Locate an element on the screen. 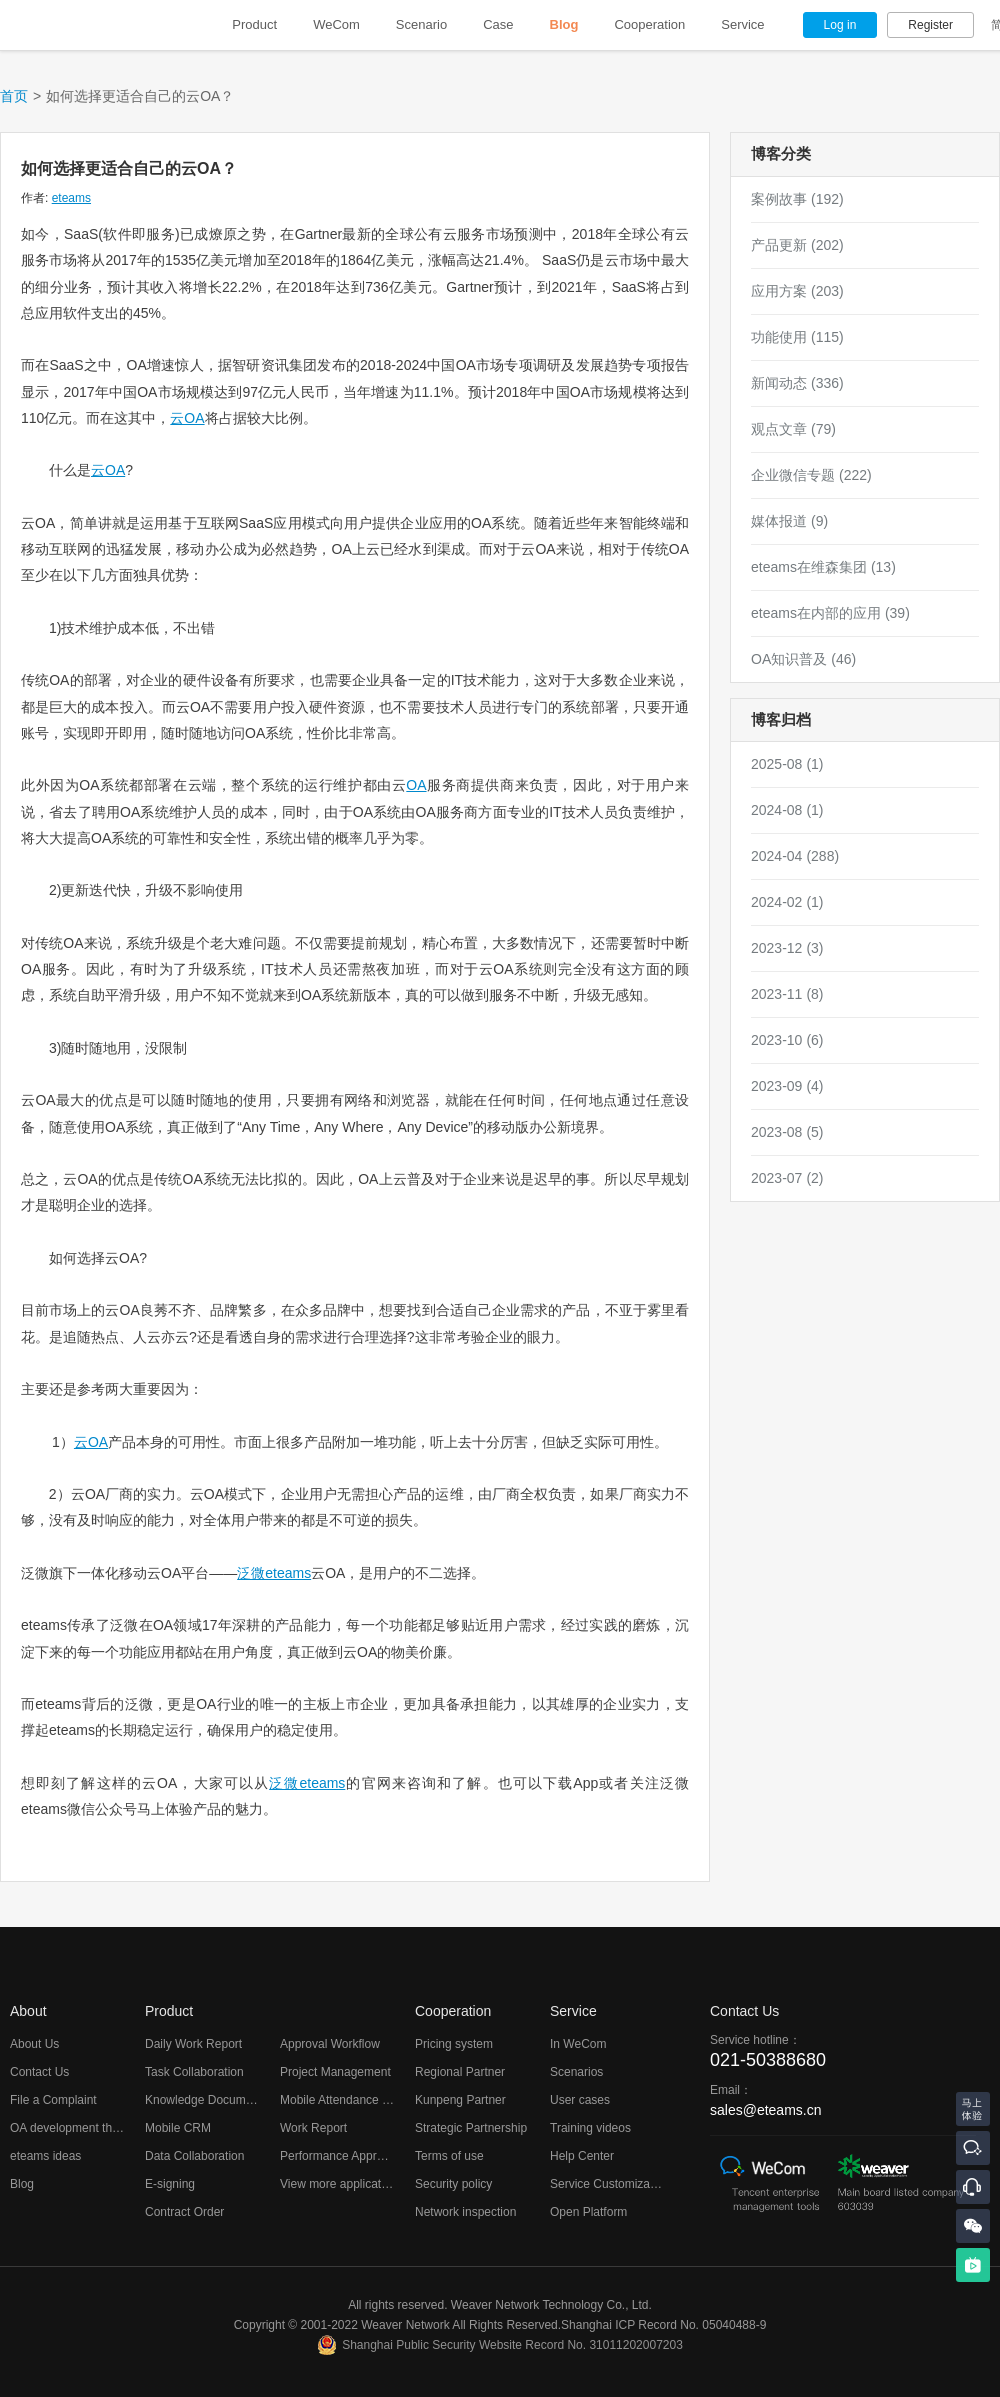 This screenshot has width=1000, height=2397. Help Center is located at coordinates (582, 2156).